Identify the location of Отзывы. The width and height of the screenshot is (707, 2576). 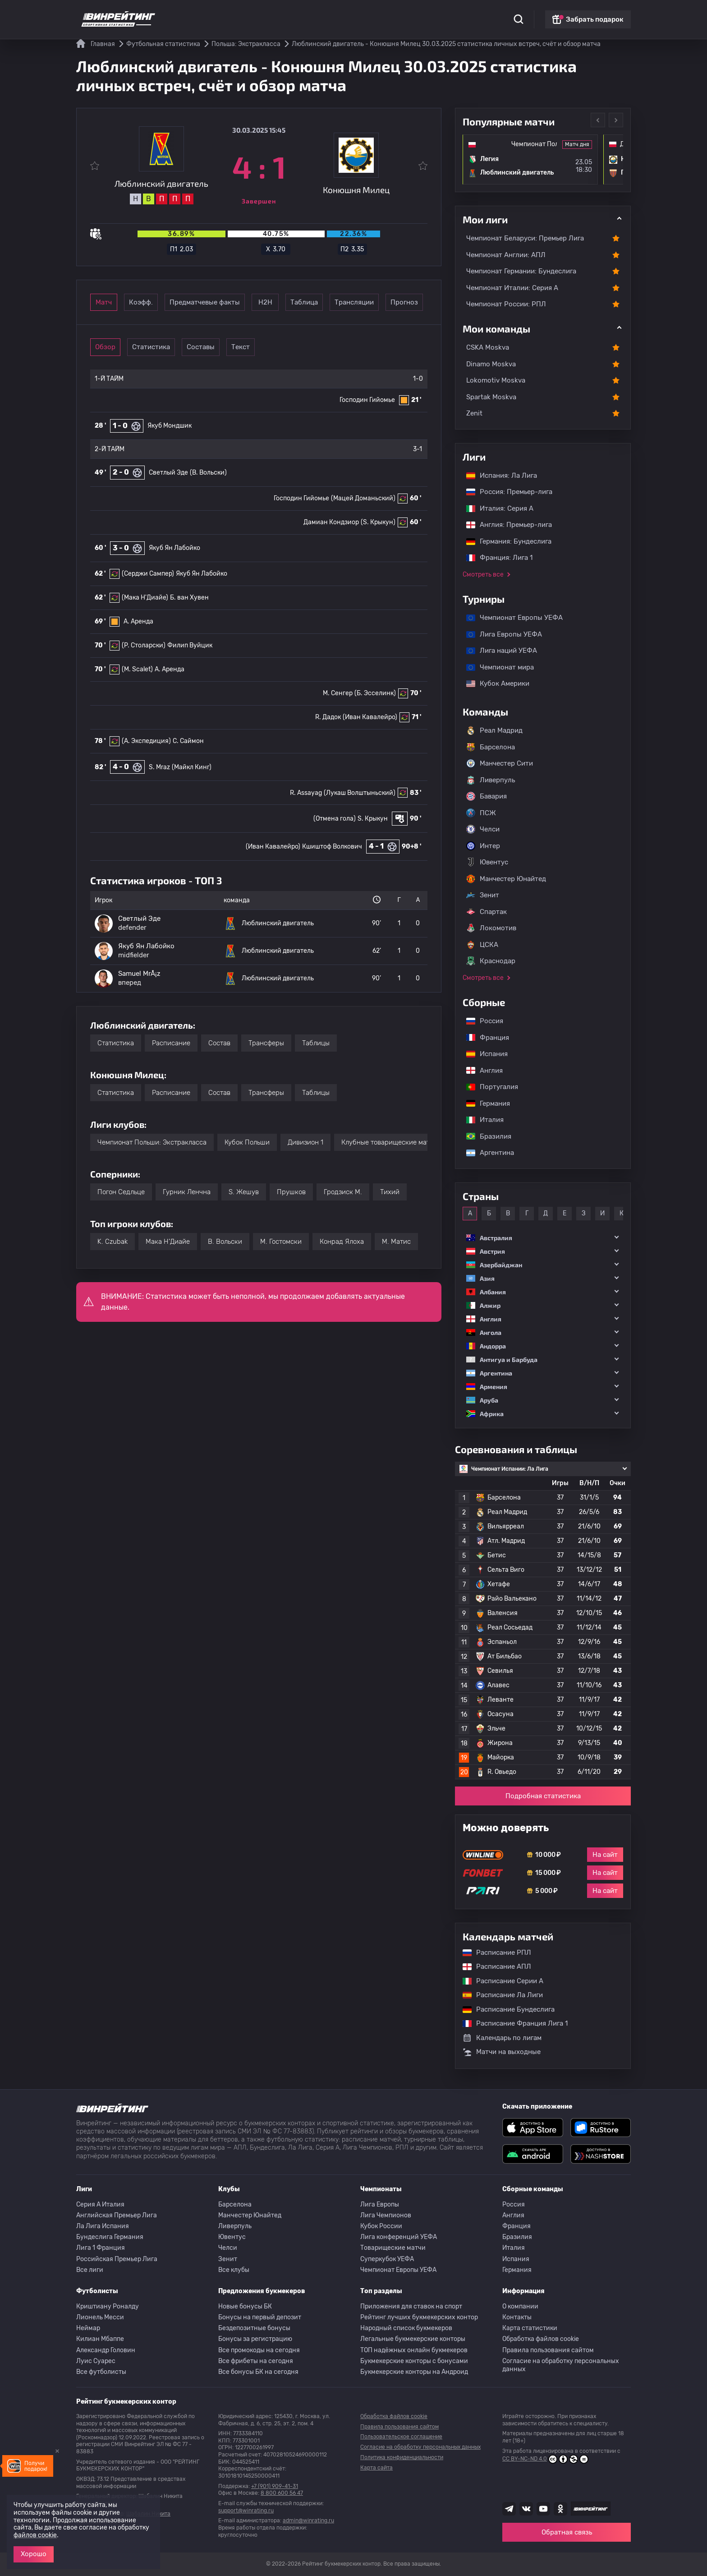
(412, 13).